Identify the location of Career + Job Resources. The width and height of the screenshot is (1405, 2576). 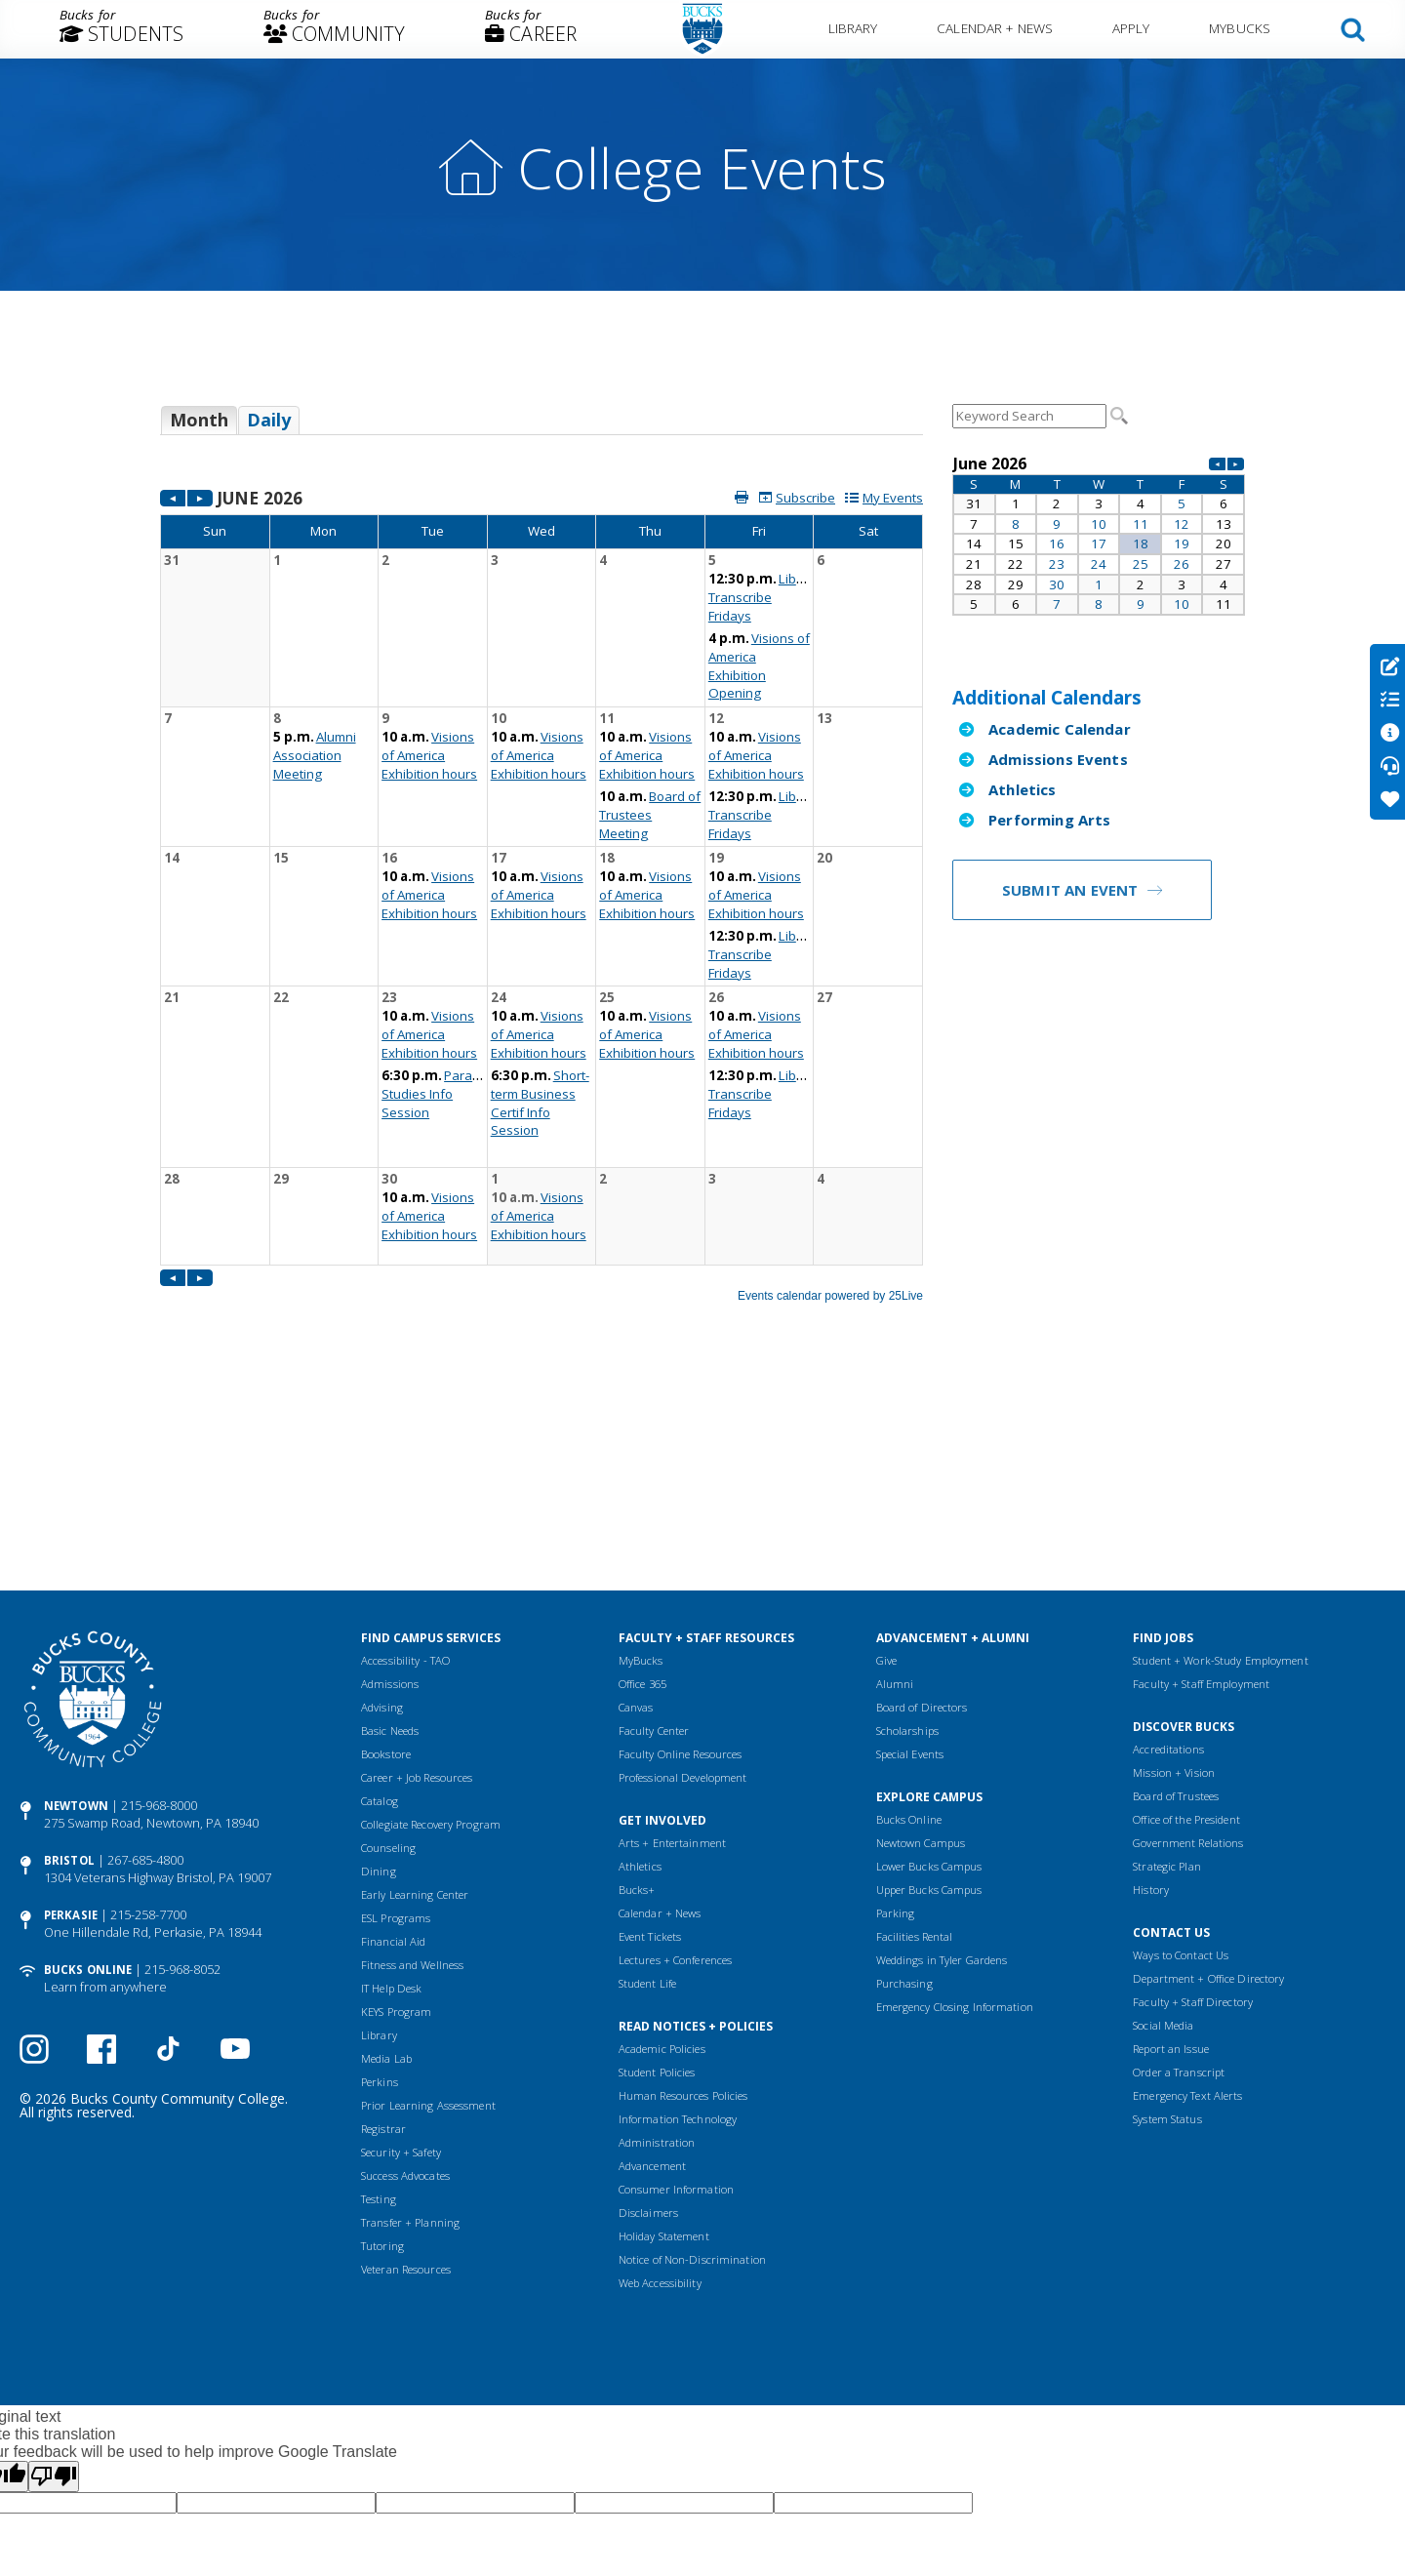
(416, 1591).